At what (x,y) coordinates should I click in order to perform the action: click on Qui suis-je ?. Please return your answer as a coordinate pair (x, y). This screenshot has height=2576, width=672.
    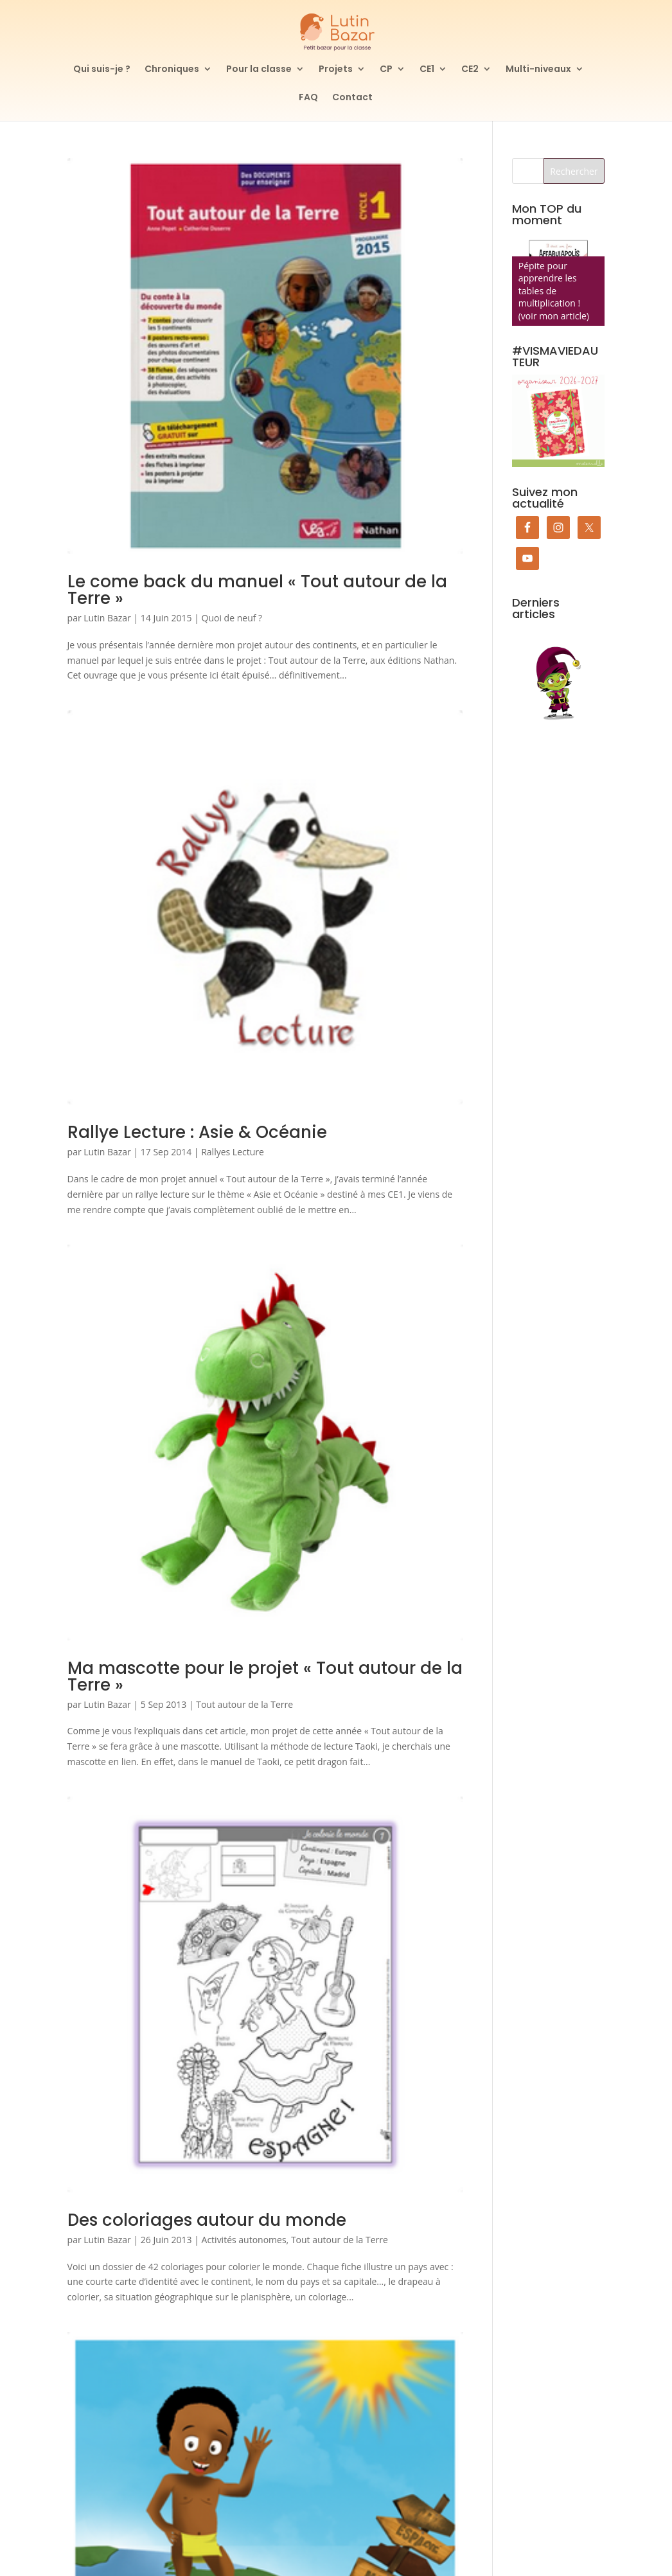
    Looking at the image, I should click on (101, 69).